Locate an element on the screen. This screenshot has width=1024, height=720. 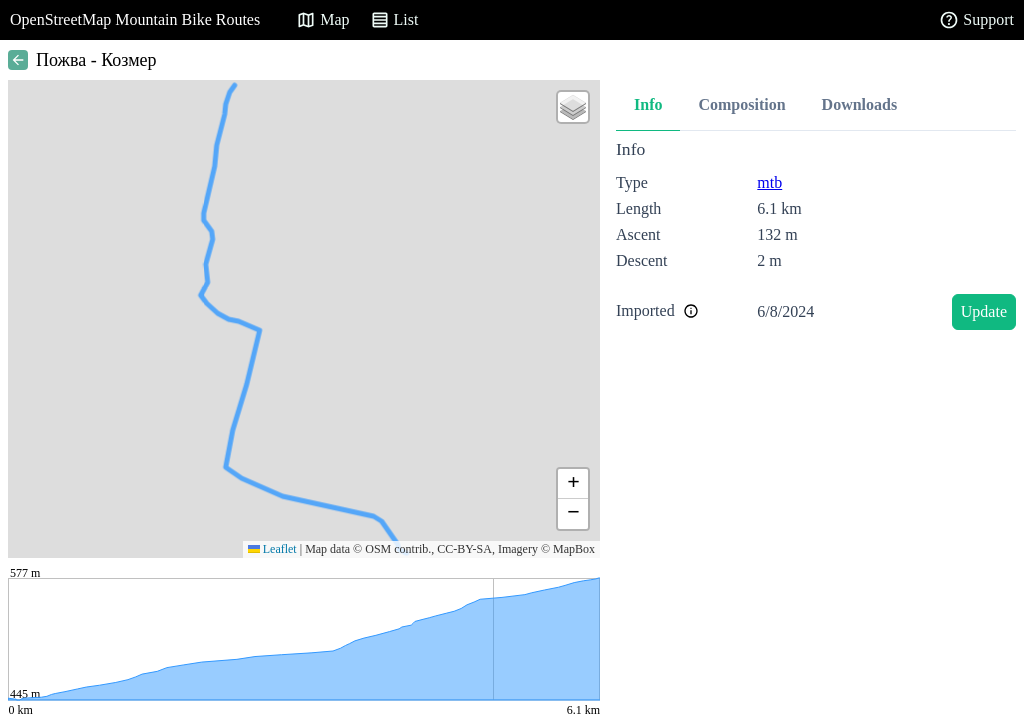
Info [tab] is located at coordinates (648, 104).